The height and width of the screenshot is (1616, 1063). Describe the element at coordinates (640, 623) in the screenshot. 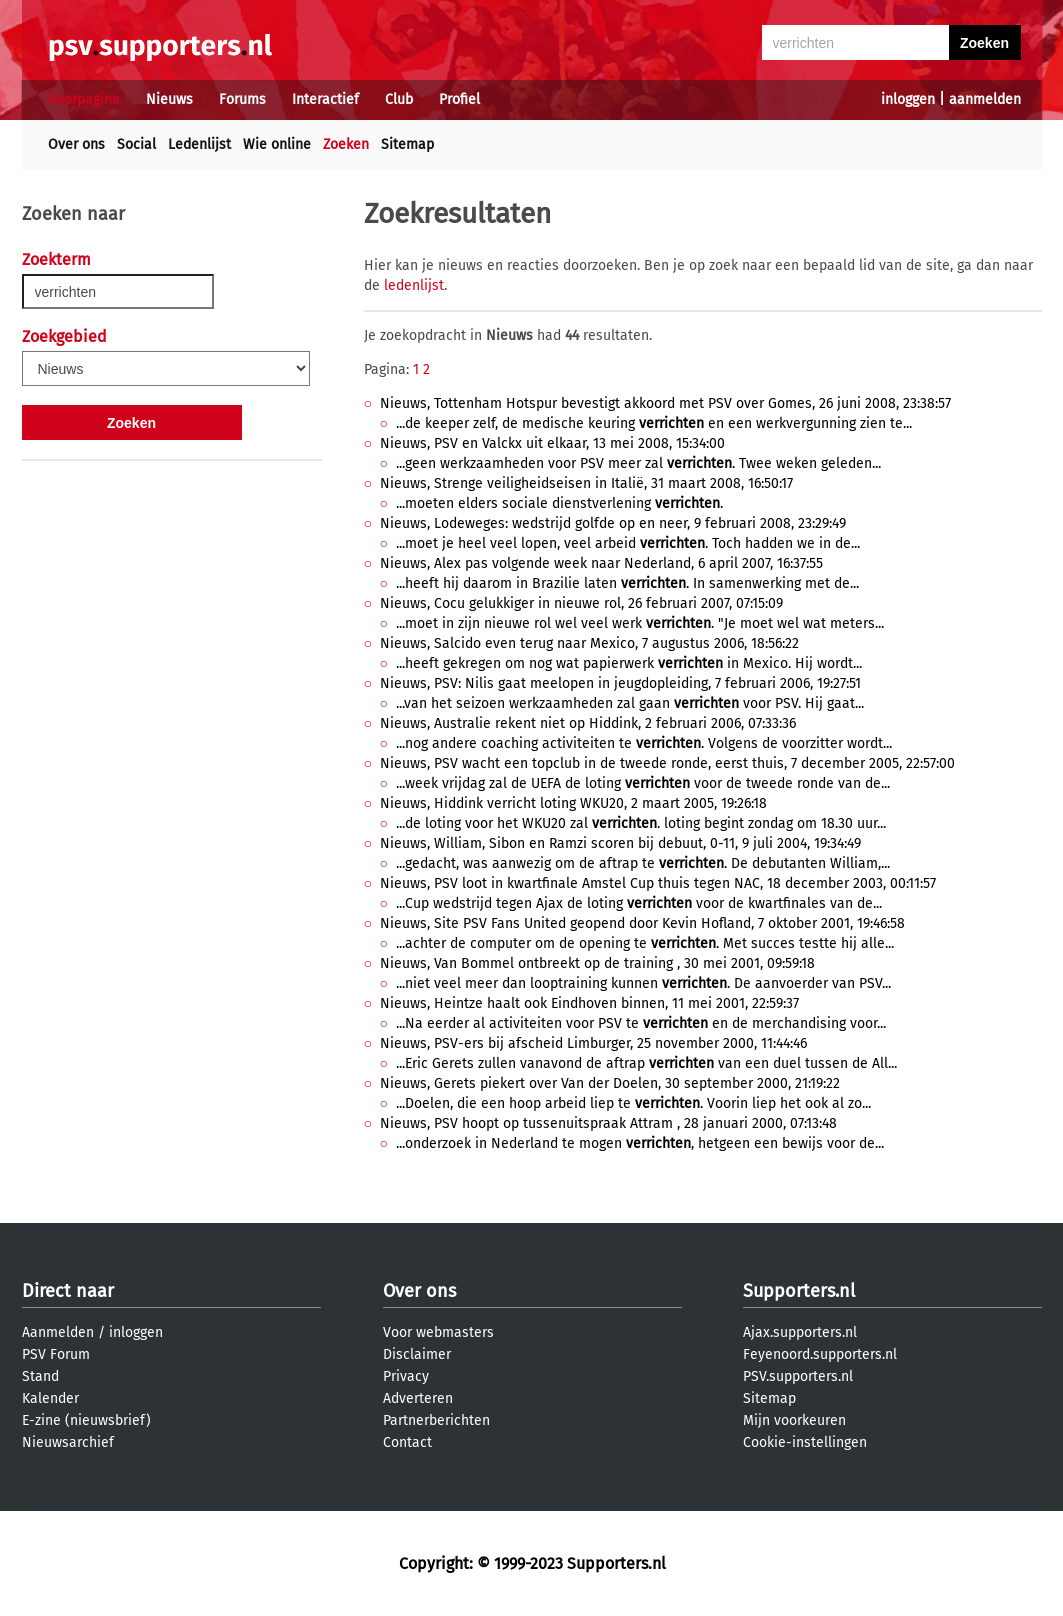

I see `...moet in zijn nieuwe rol wel veel werk . "Je moet wel wat meters...` at that location.